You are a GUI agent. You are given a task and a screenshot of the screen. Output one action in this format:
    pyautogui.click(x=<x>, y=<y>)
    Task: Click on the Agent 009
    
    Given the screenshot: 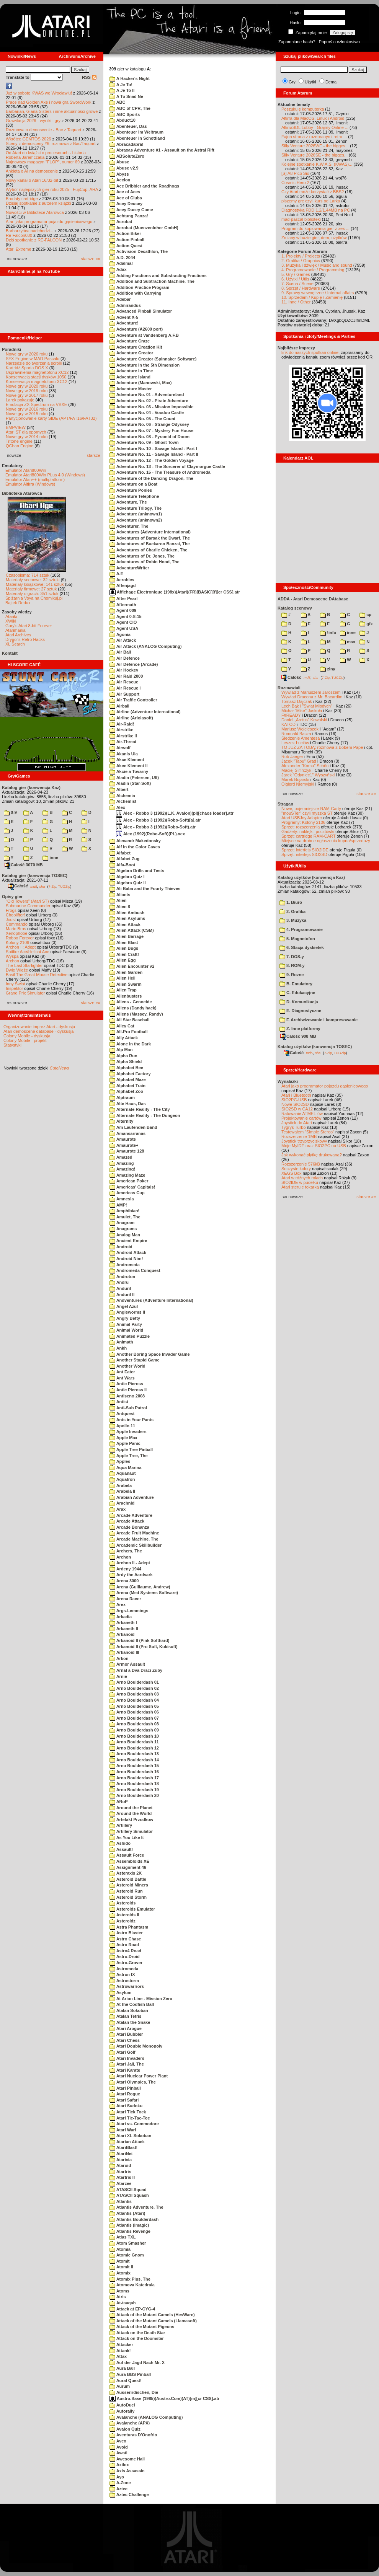 What is the action you would take?
    pyautogui.click(x=122, y=610)
    